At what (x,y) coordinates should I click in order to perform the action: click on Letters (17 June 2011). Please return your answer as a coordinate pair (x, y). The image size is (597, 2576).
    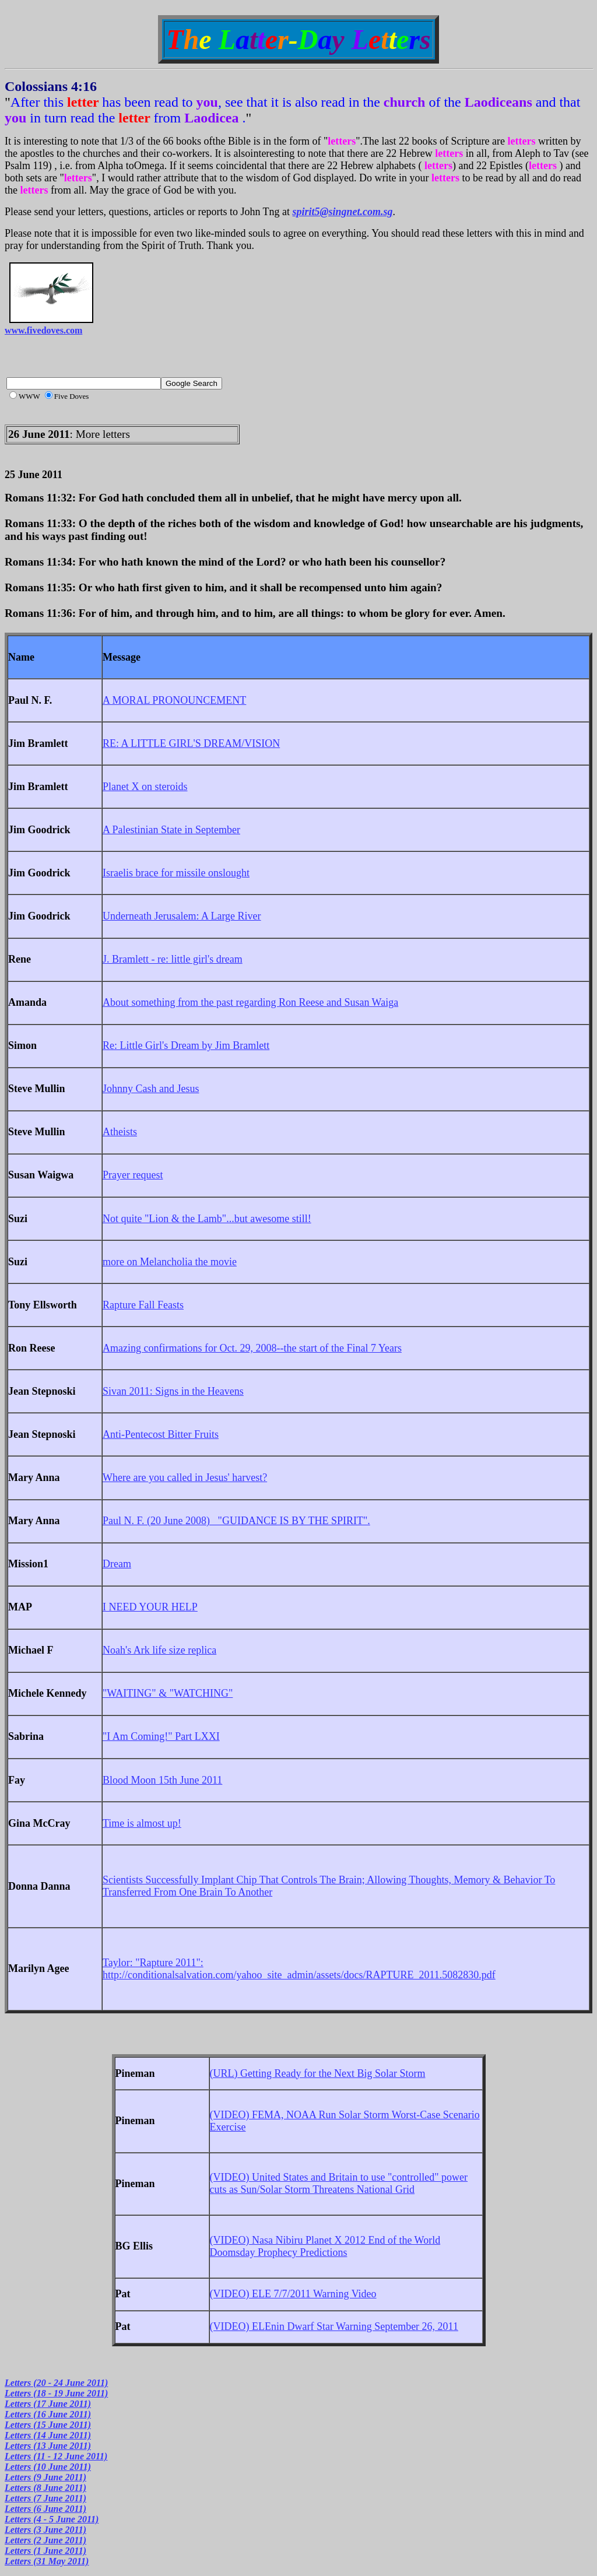
    Looking at the image, I should click on (48, 2404).